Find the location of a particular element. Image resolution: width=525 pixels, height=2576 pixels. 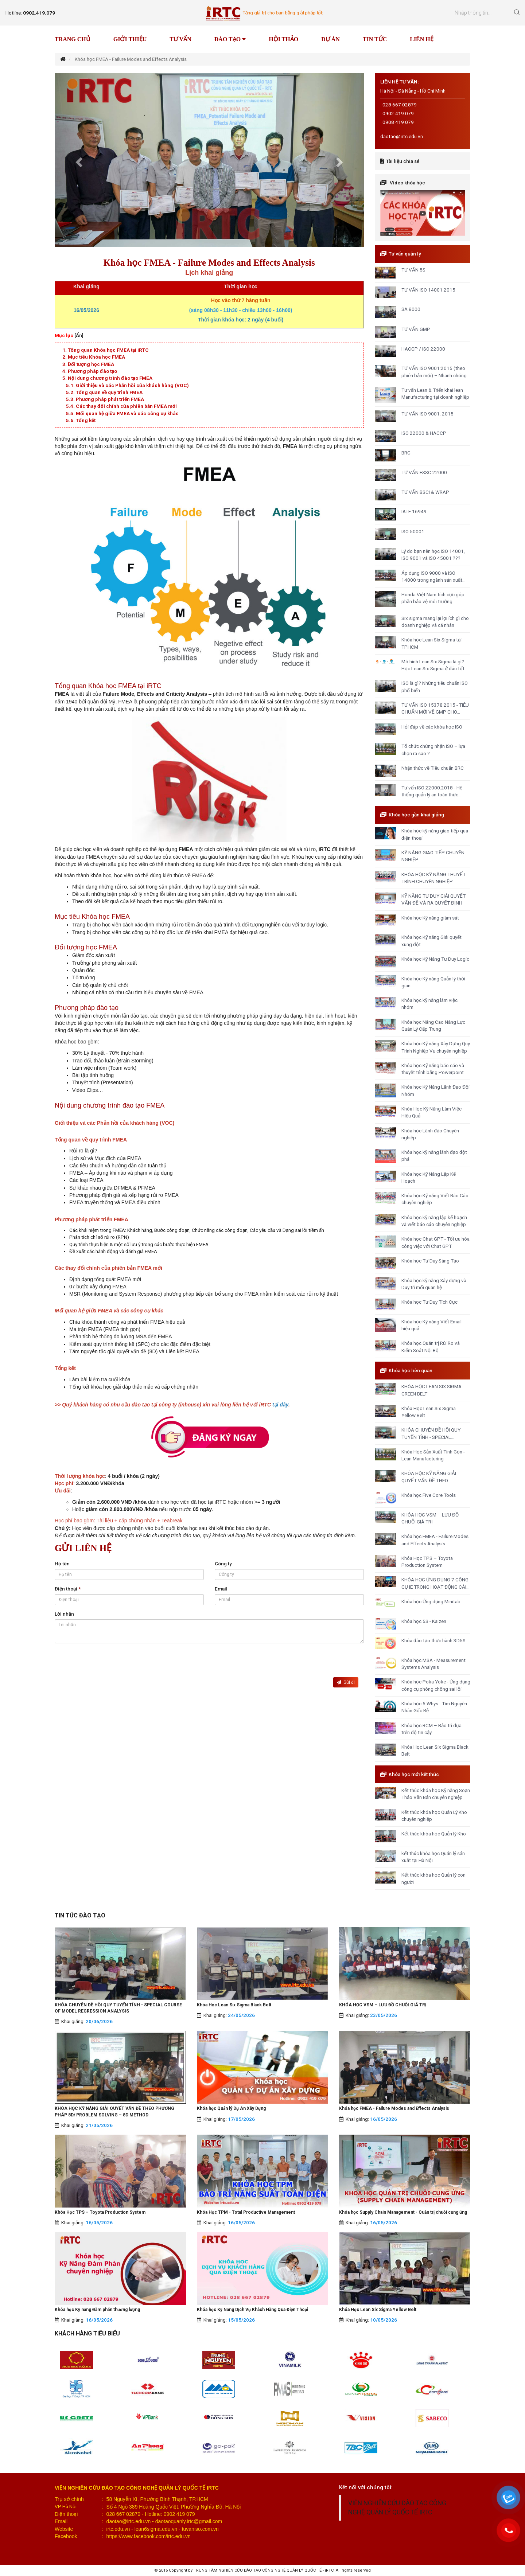

IATF 16949 is located at coordinates (414, 511).